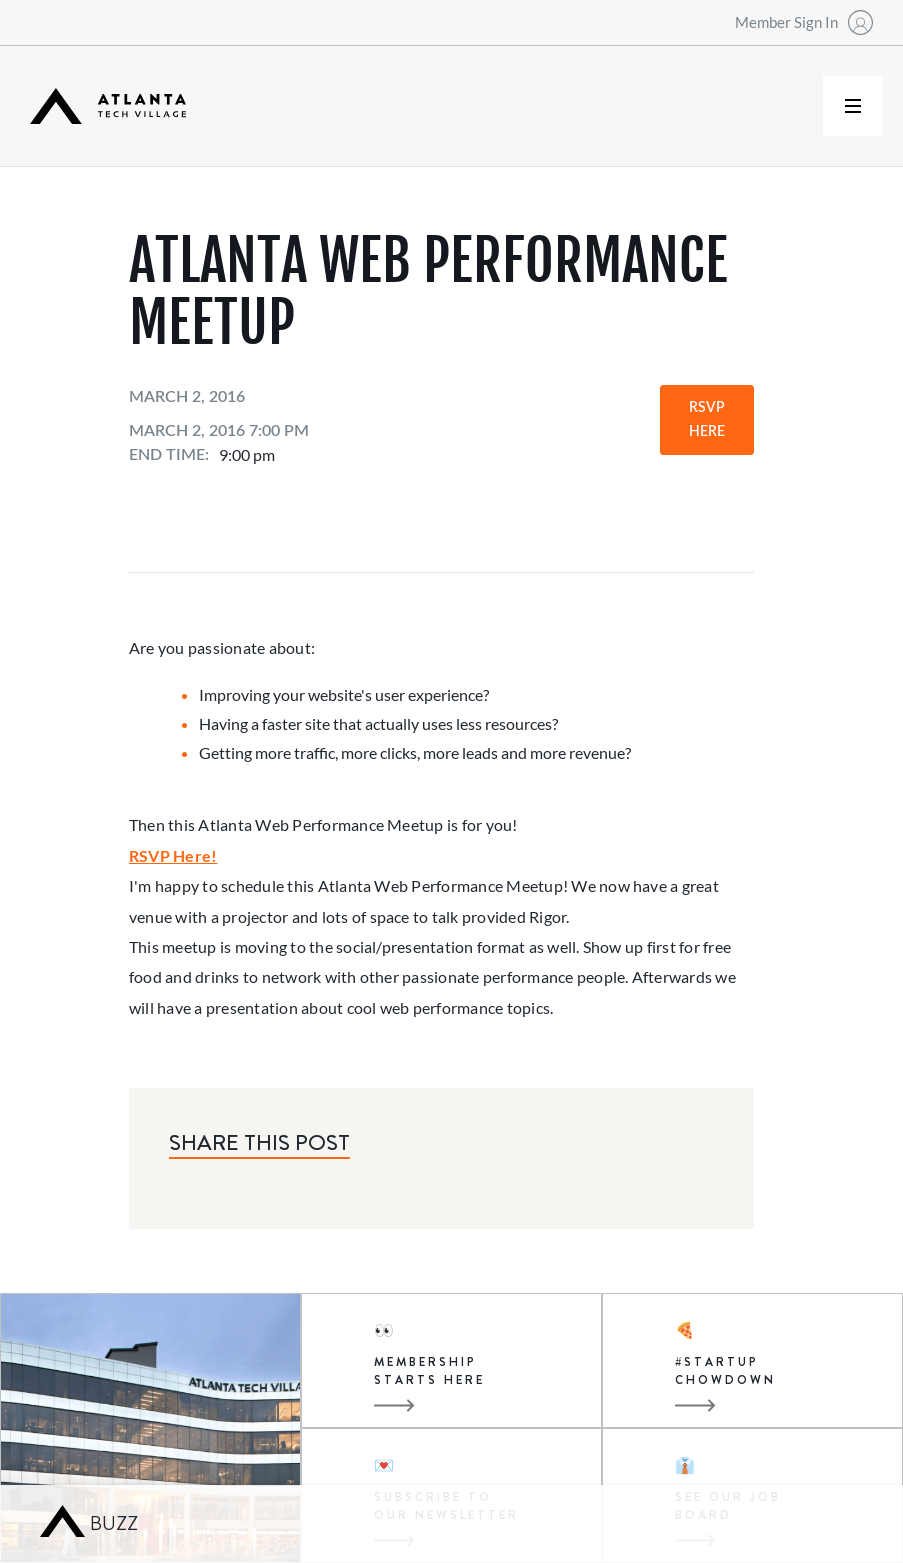 The image size is (903, 1563). I want to click on [button], so click(853, 106).